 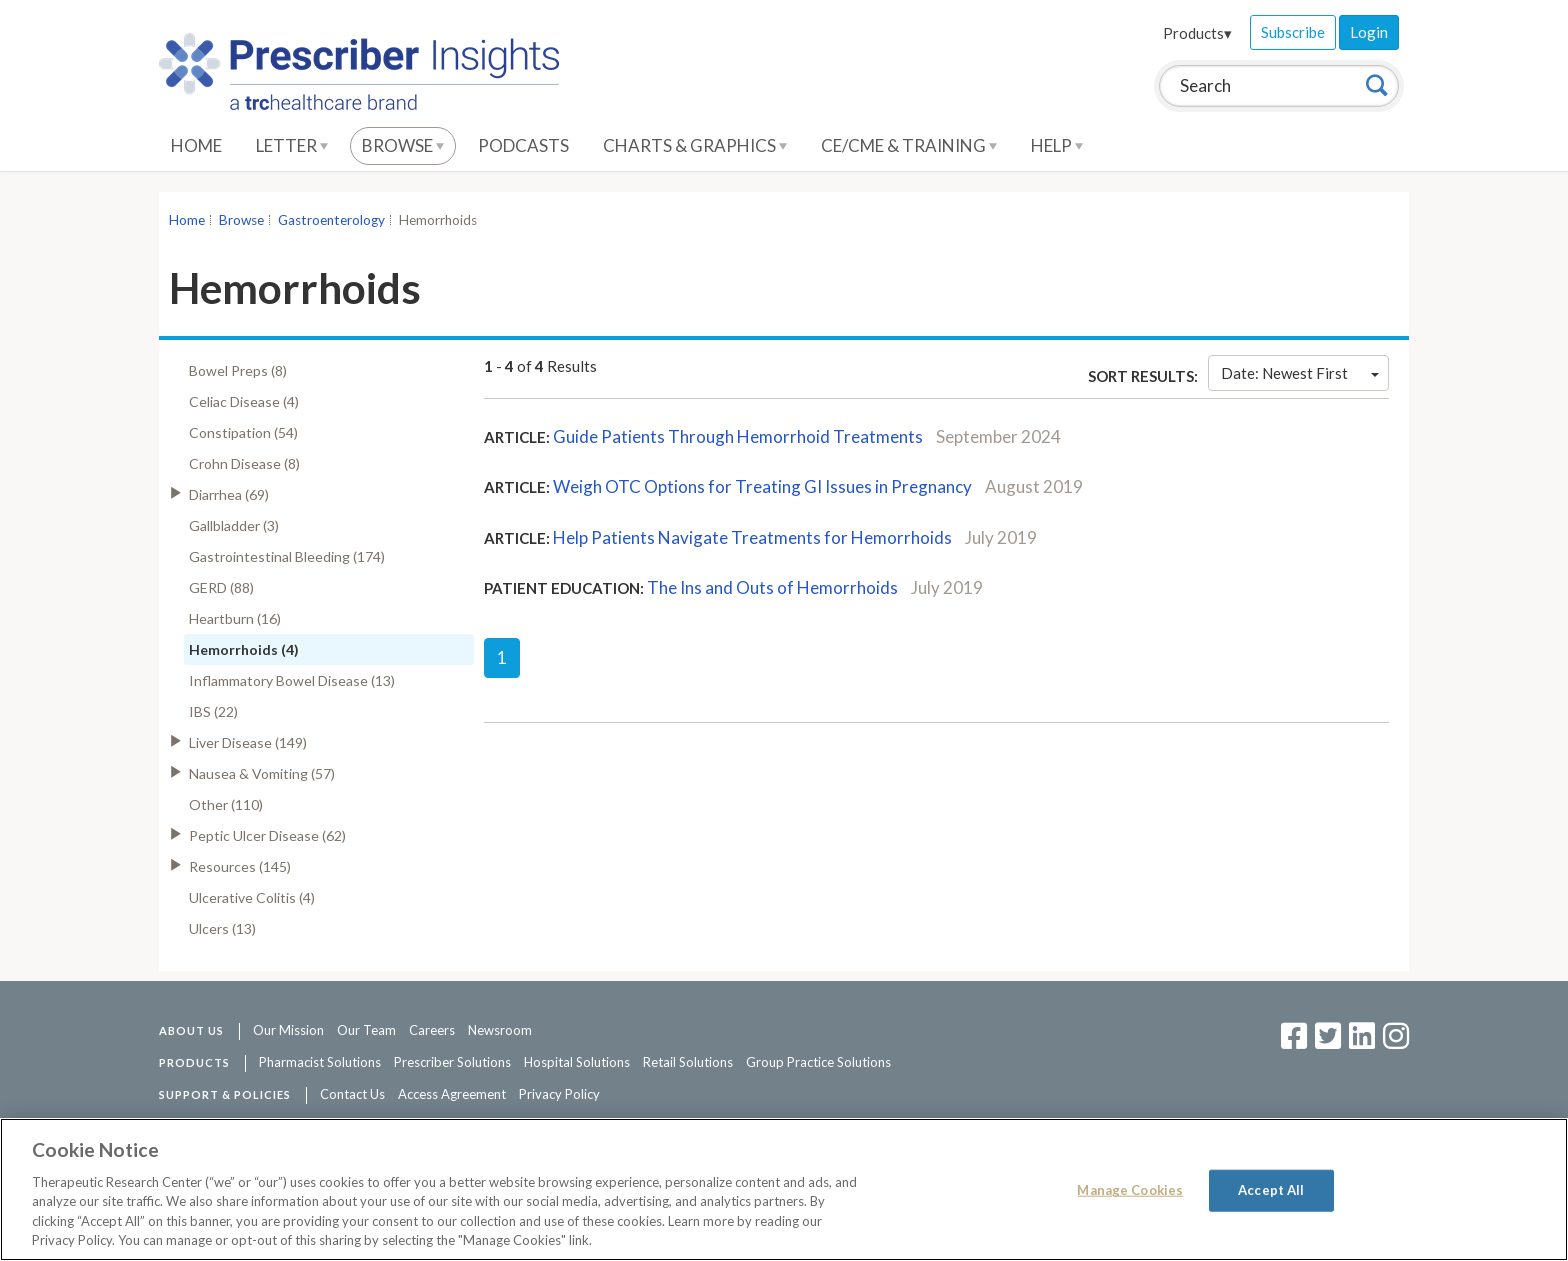 I want to click on Other (110), so click(x=226, y=804).